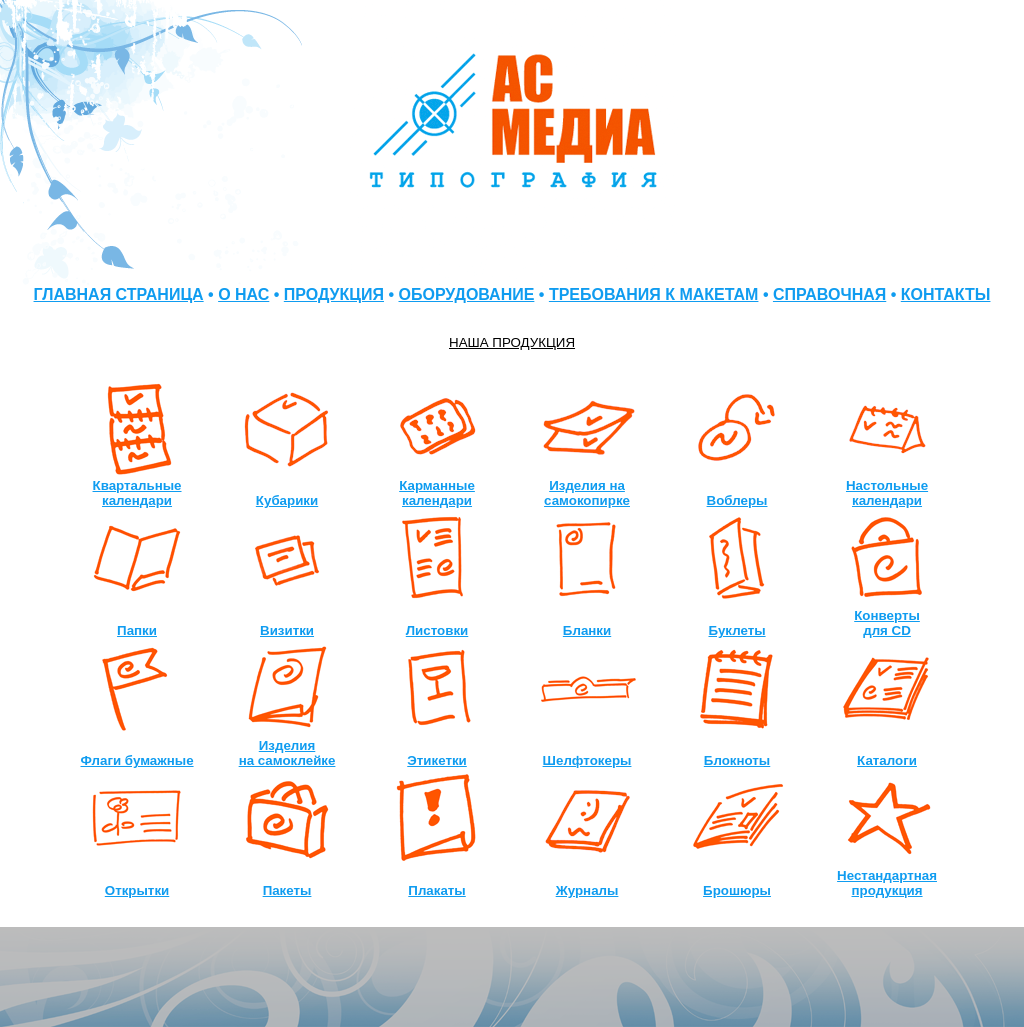 The width and height of the screenshot is (1024, 1027). What do you see at coordinates (287, 500) in the screenshot?
I see `Кубарики` at bounding box center [287, 500].